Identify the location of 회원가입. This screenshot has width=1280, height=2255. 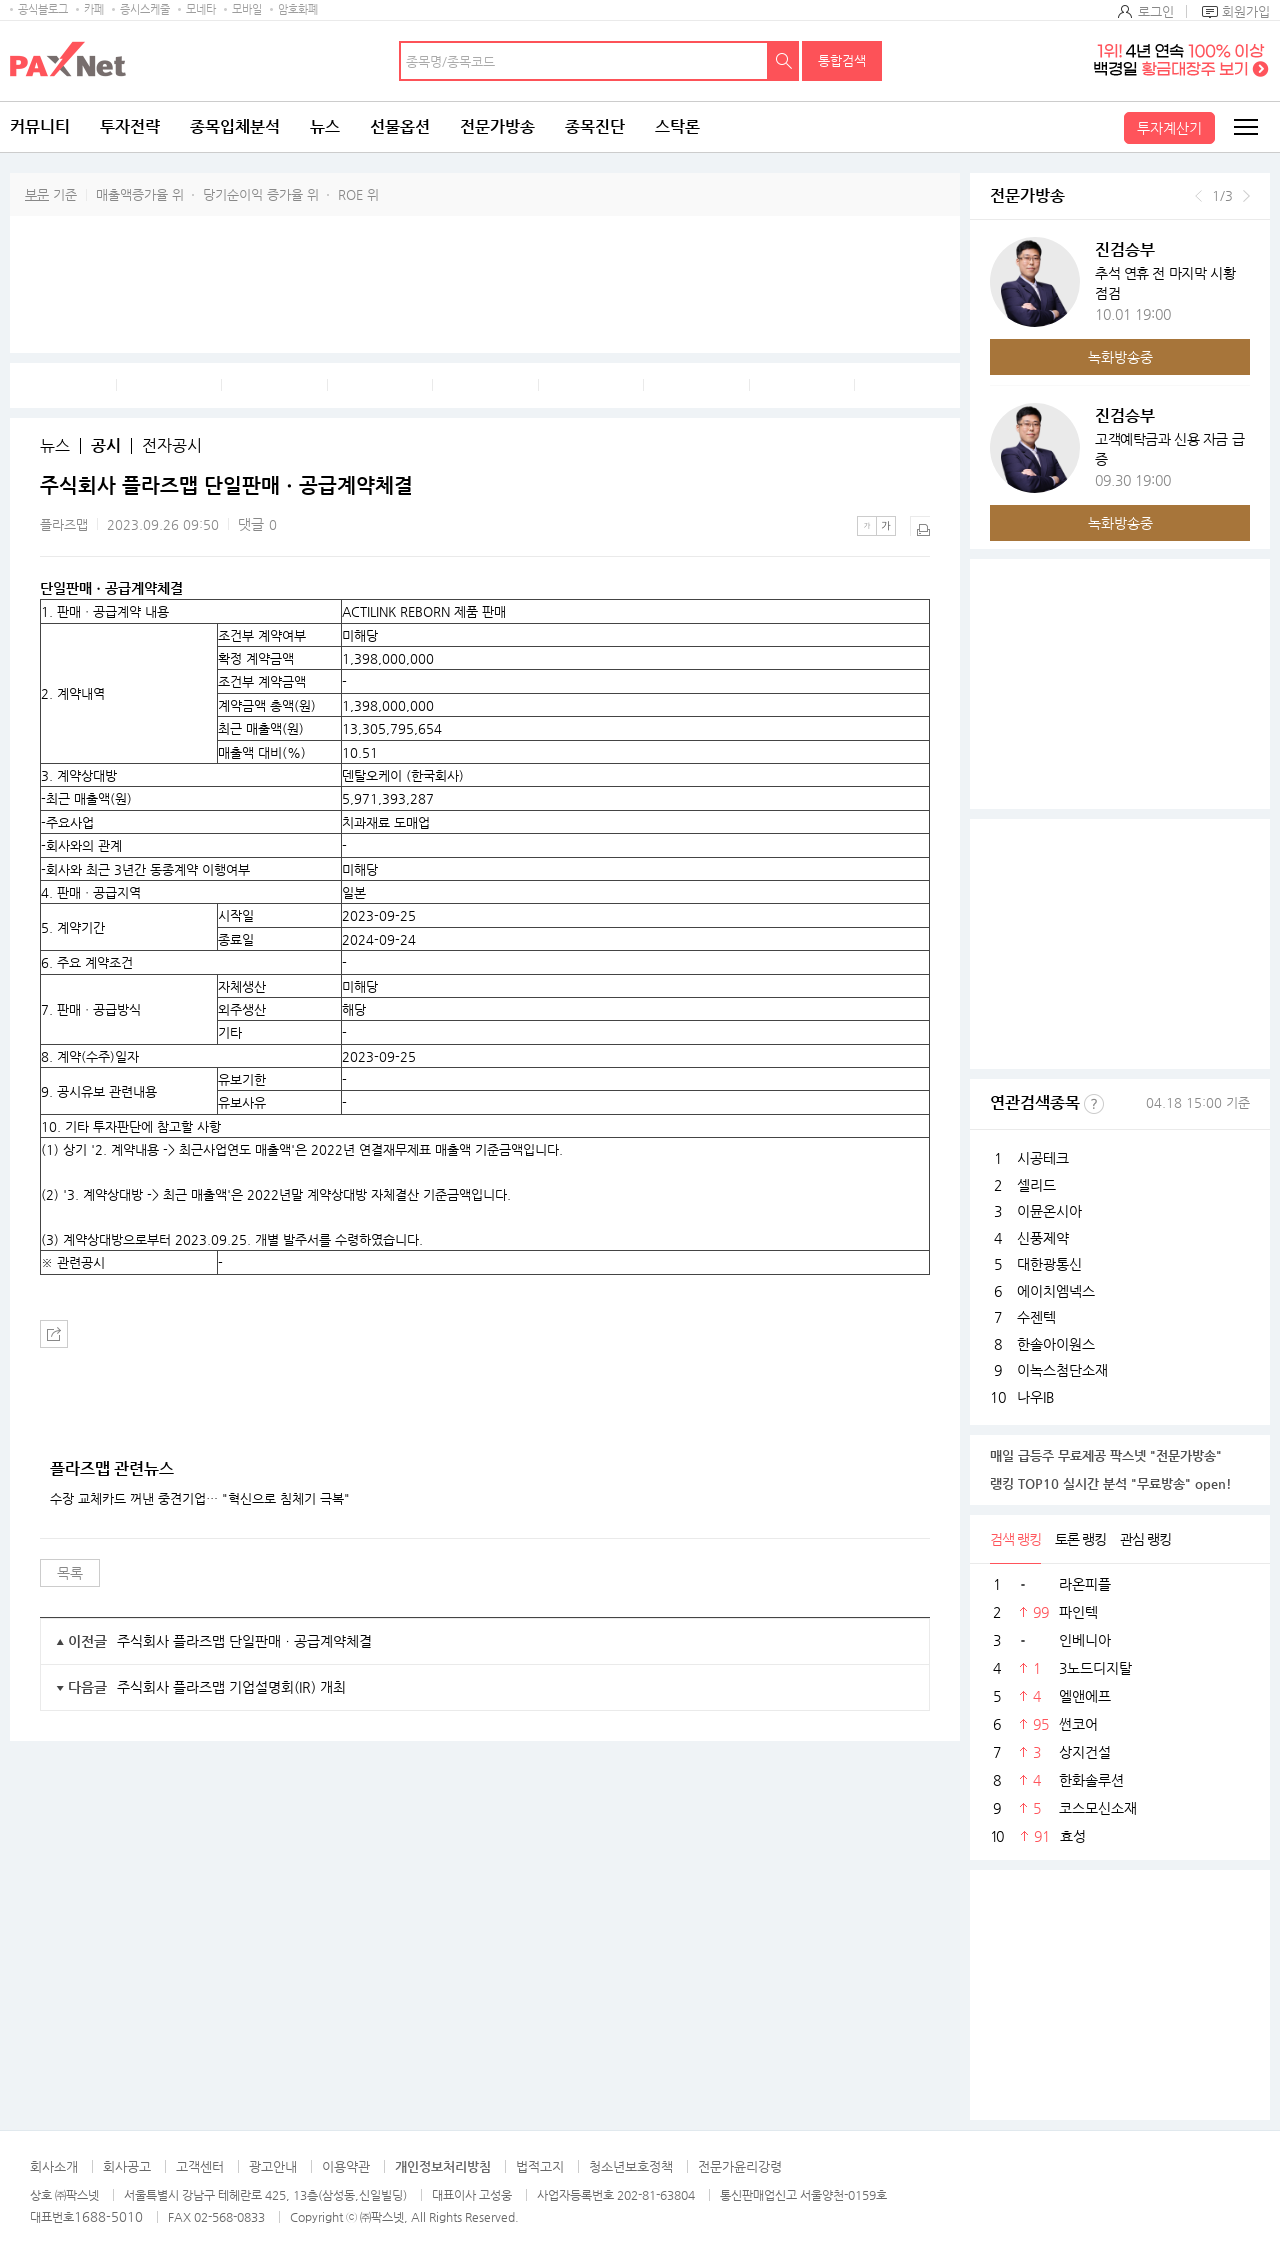
(1246, 11).